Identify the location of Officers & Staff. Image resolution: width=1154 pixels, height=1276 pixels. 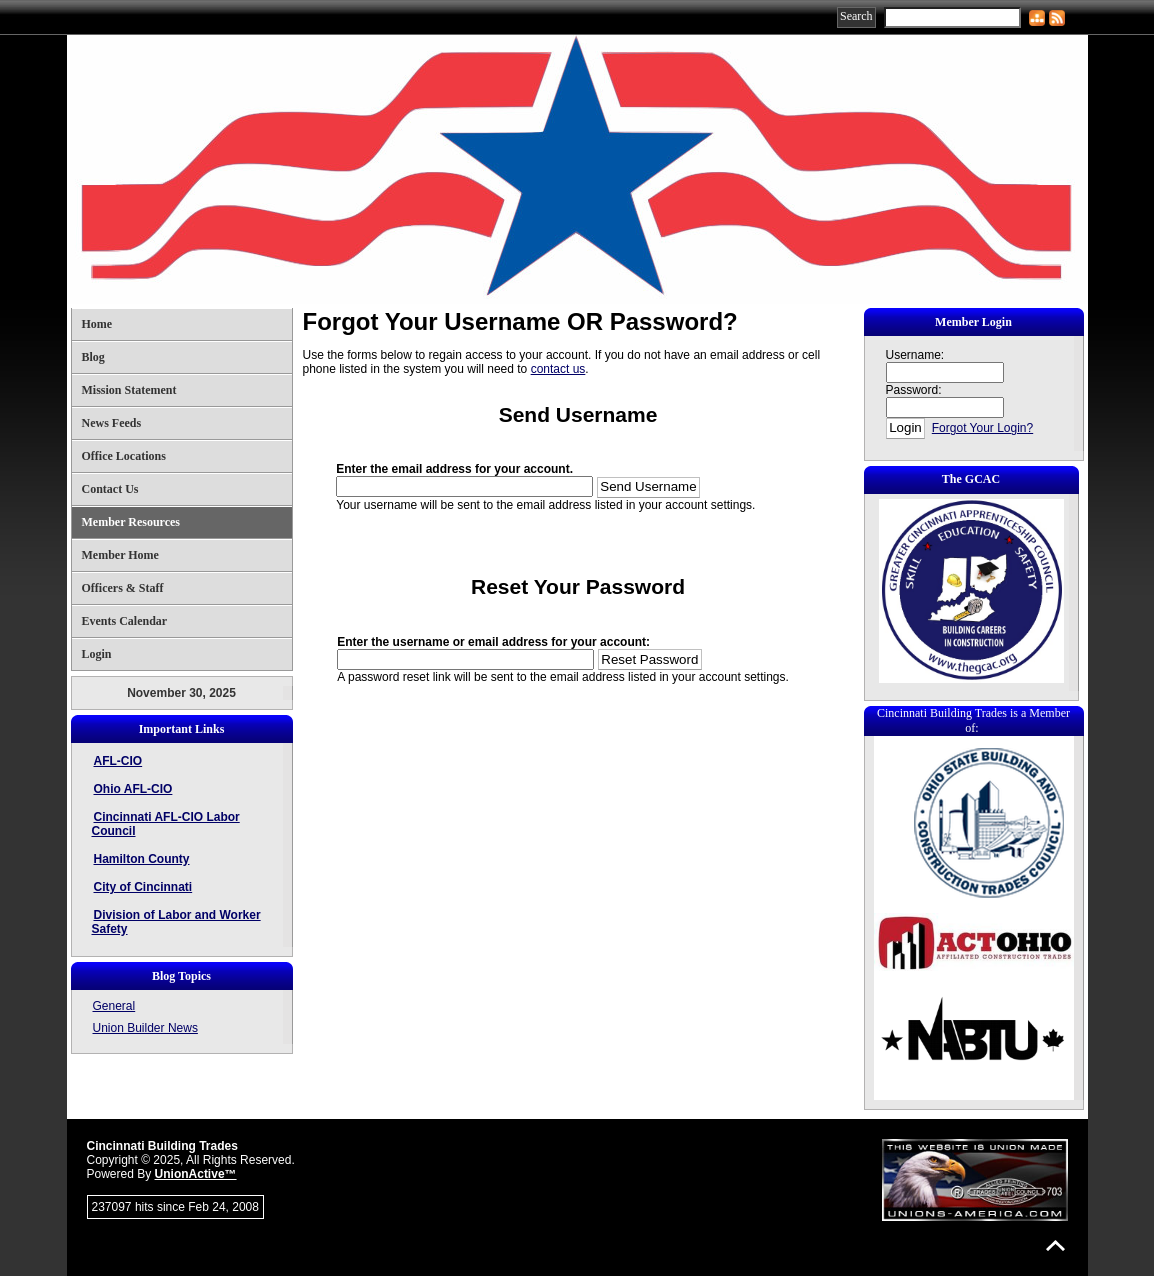
(123, 588).